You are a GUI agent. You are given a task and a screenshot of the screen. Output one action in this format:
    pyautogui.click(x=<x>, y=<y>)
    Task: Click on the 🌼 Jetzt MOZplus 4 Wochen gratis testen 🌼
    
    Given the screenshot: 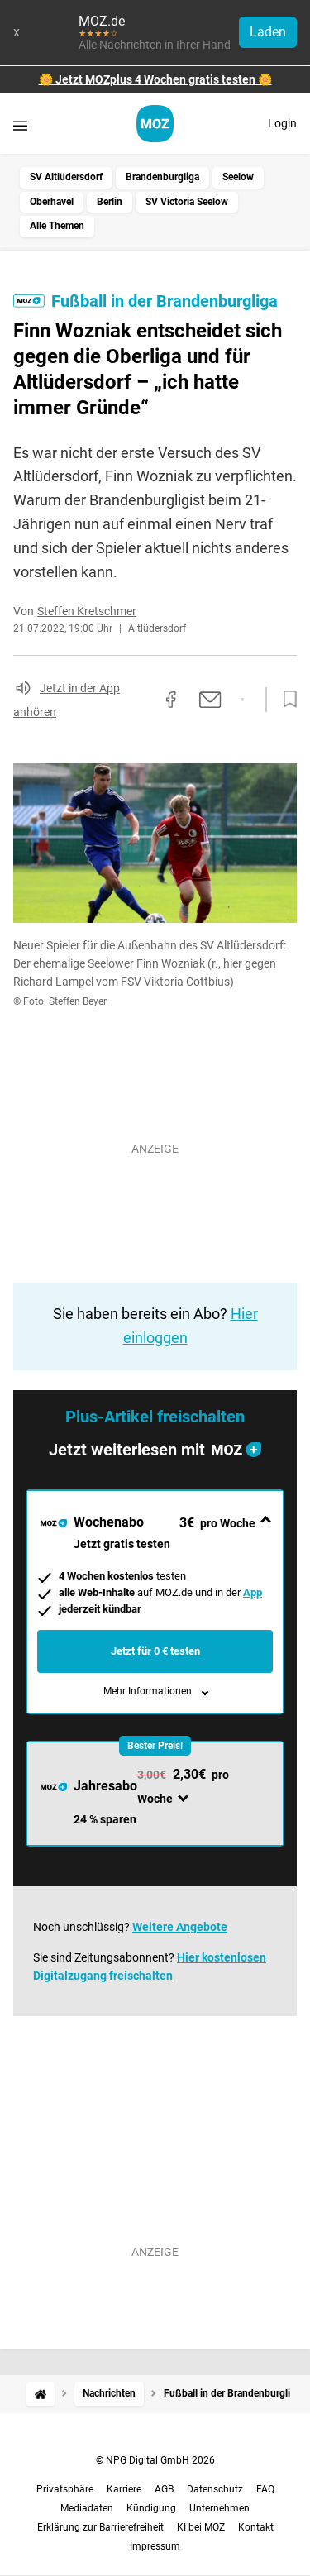 What is the action you would take?
    pyautogui.click(x=155, y=79)
    